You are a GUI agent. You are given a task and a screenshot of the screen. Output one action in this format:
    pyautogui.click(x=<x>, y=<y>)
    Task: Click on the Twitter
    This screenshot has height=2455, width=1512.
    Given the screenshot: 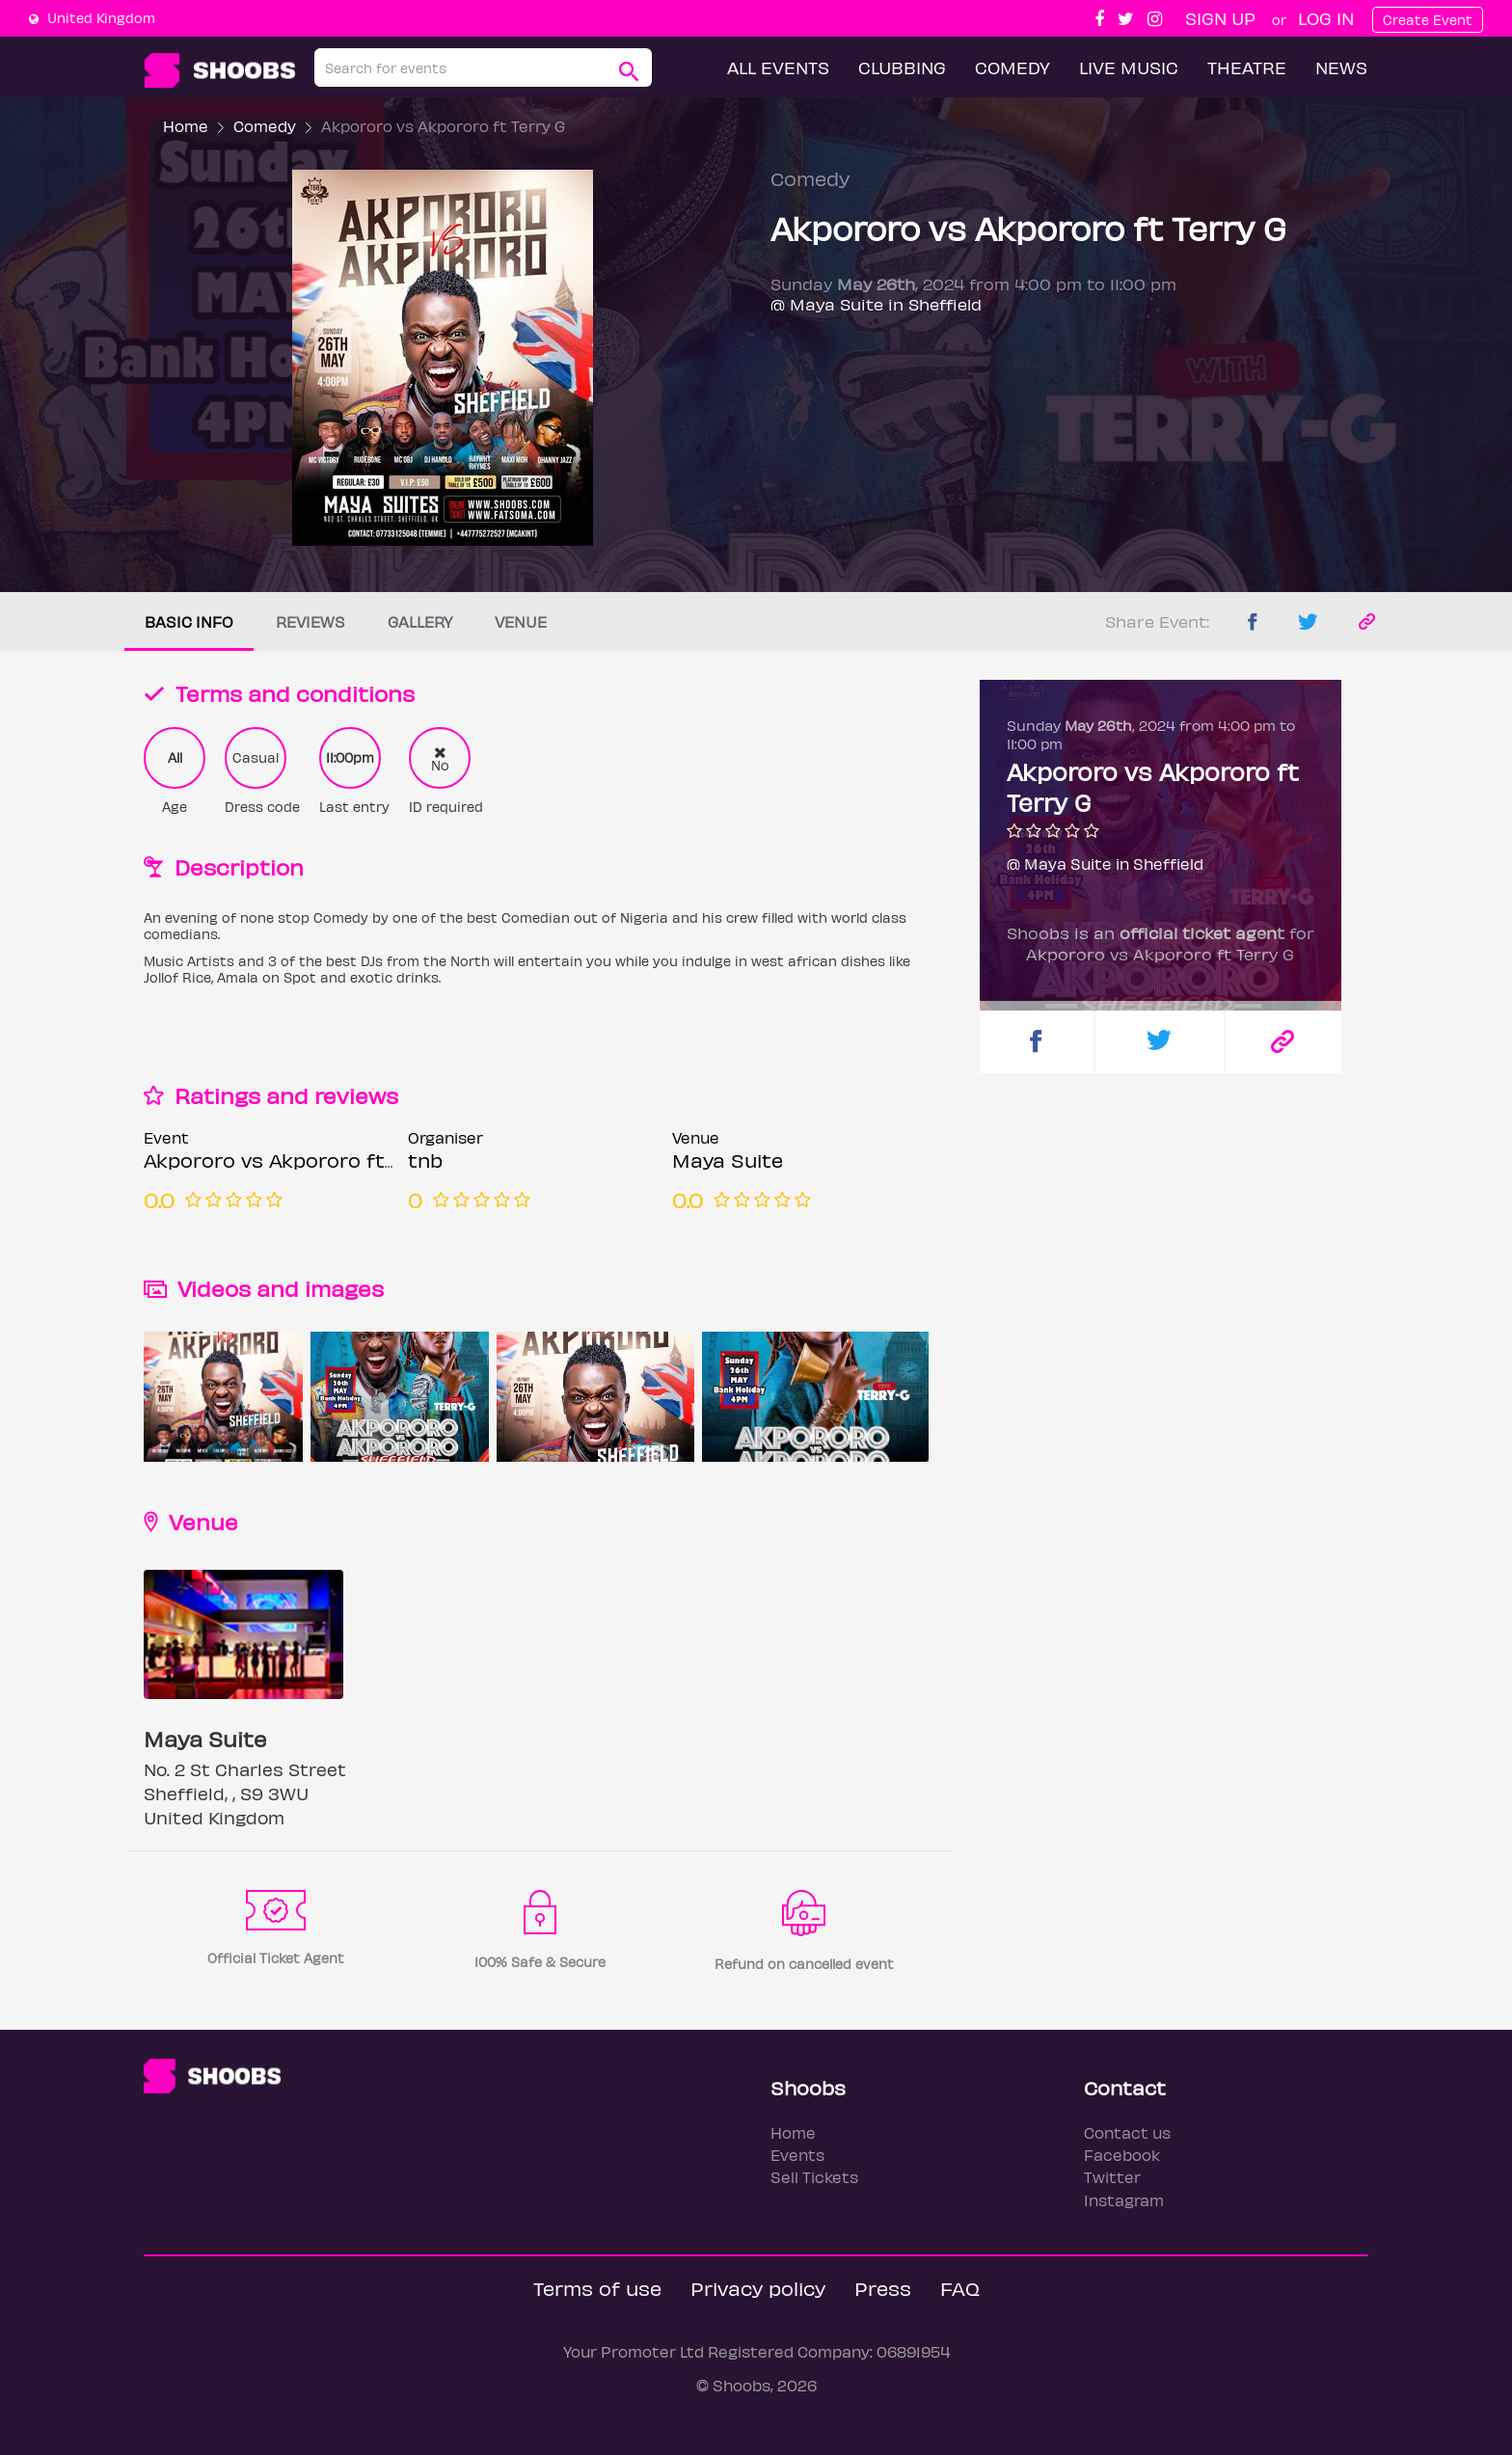 What is the action you would take?
    pyautogui.click(x=1112, y=2177)
    